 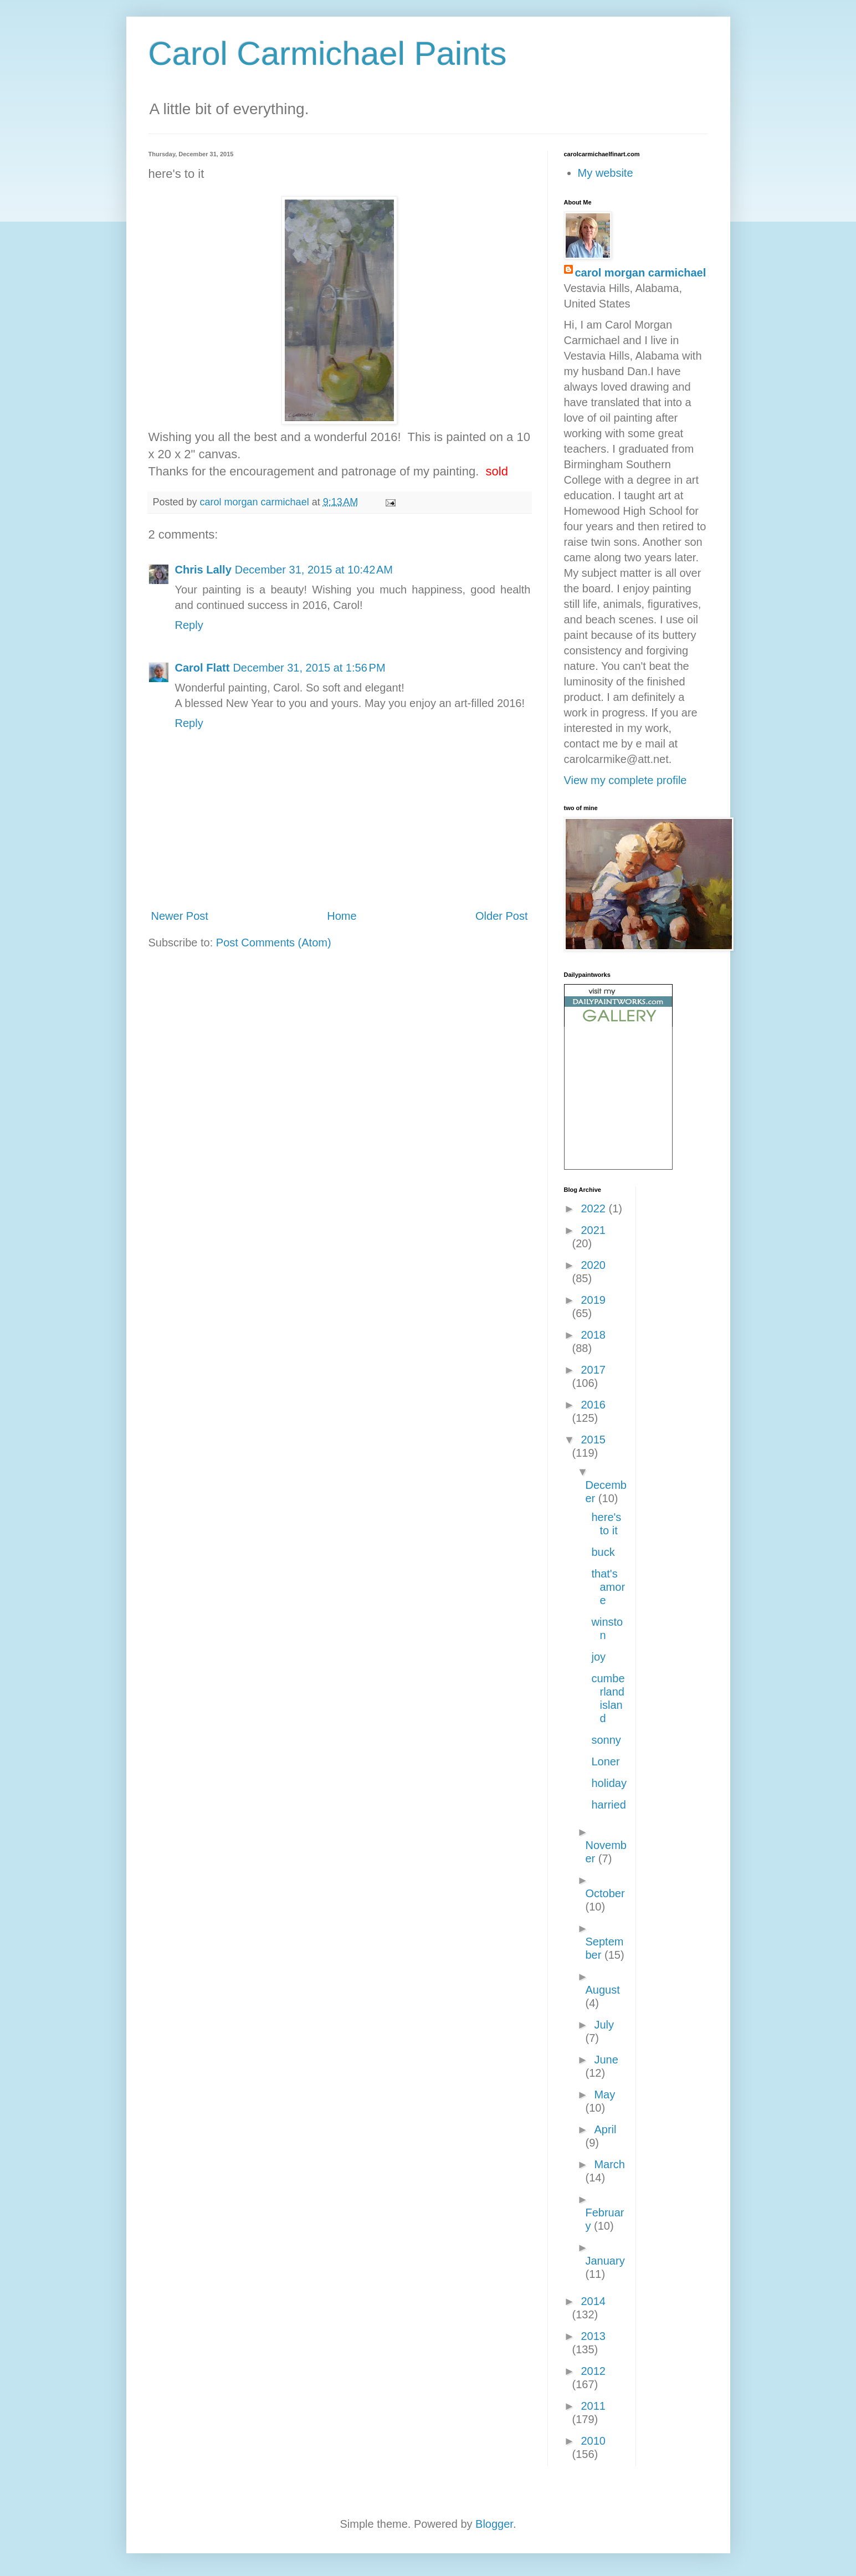 I want to click on 2020, so click(x=593, y=1265).